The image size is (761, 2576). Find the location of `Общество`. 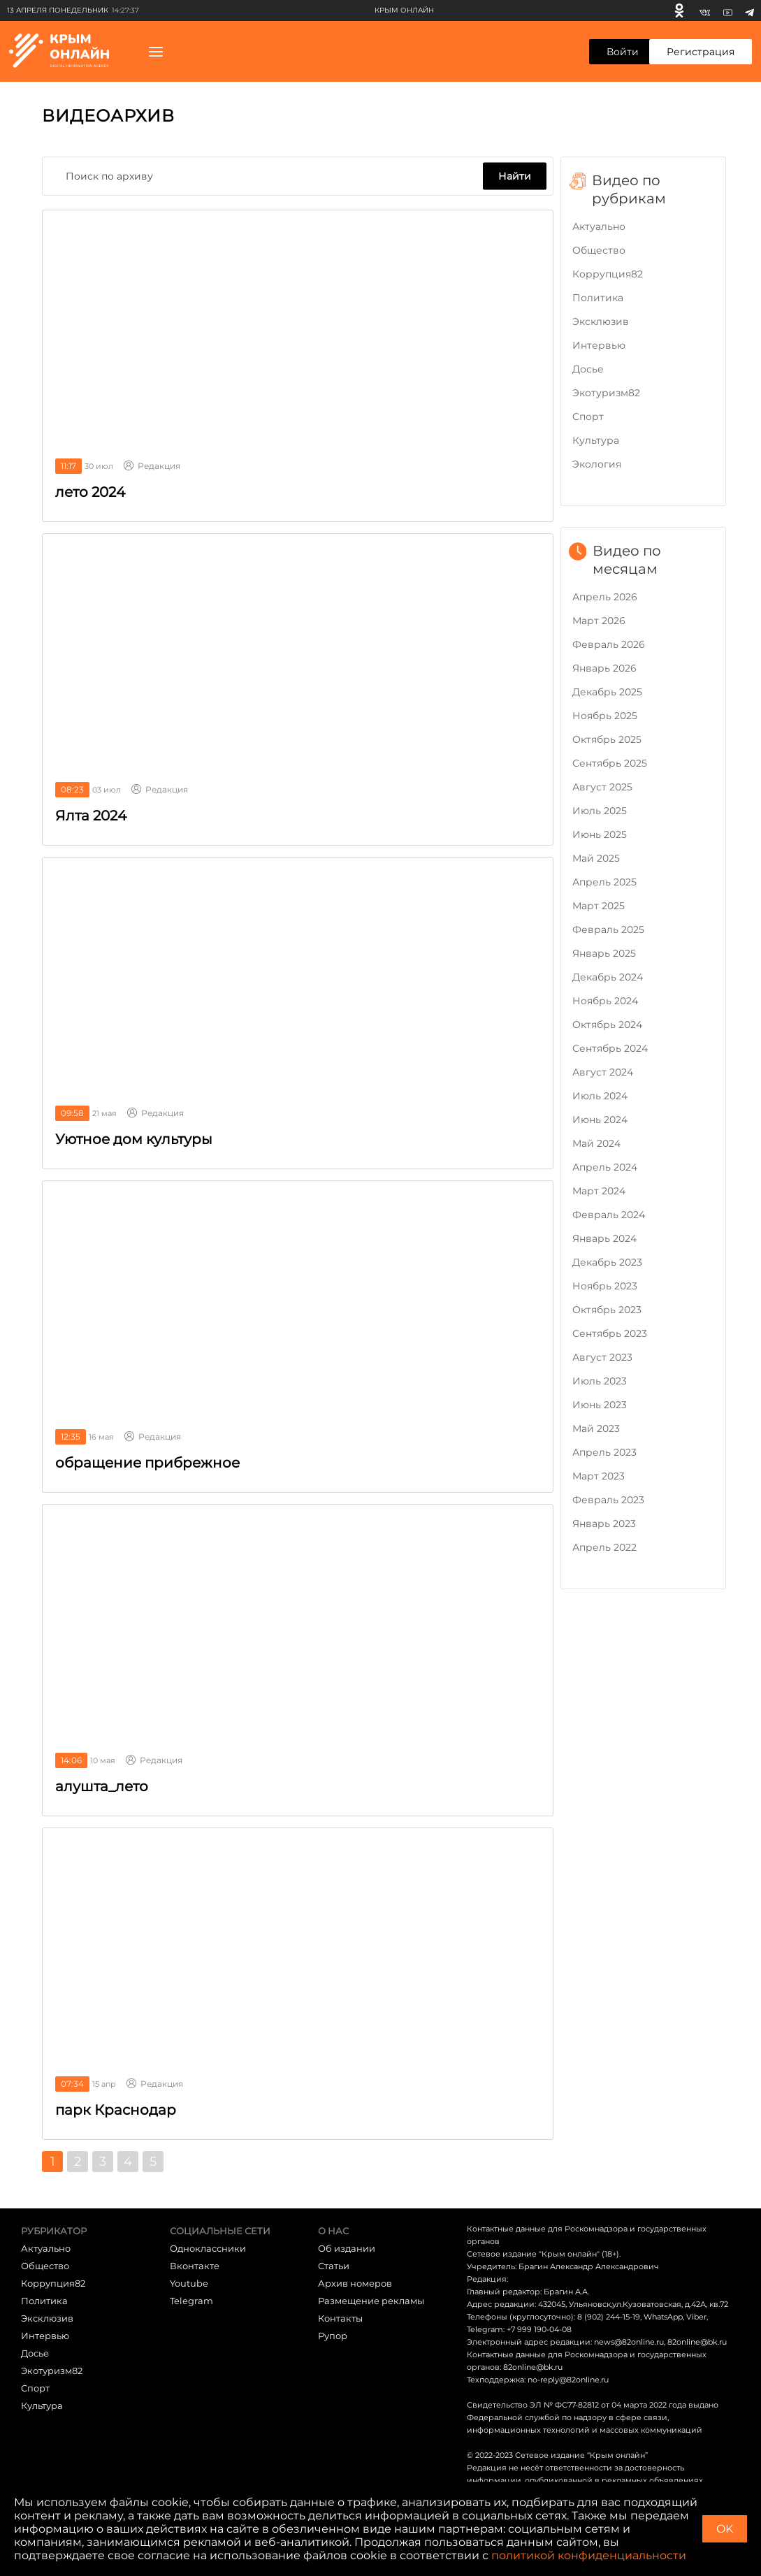

Общество is located at coordinates (598, 250).